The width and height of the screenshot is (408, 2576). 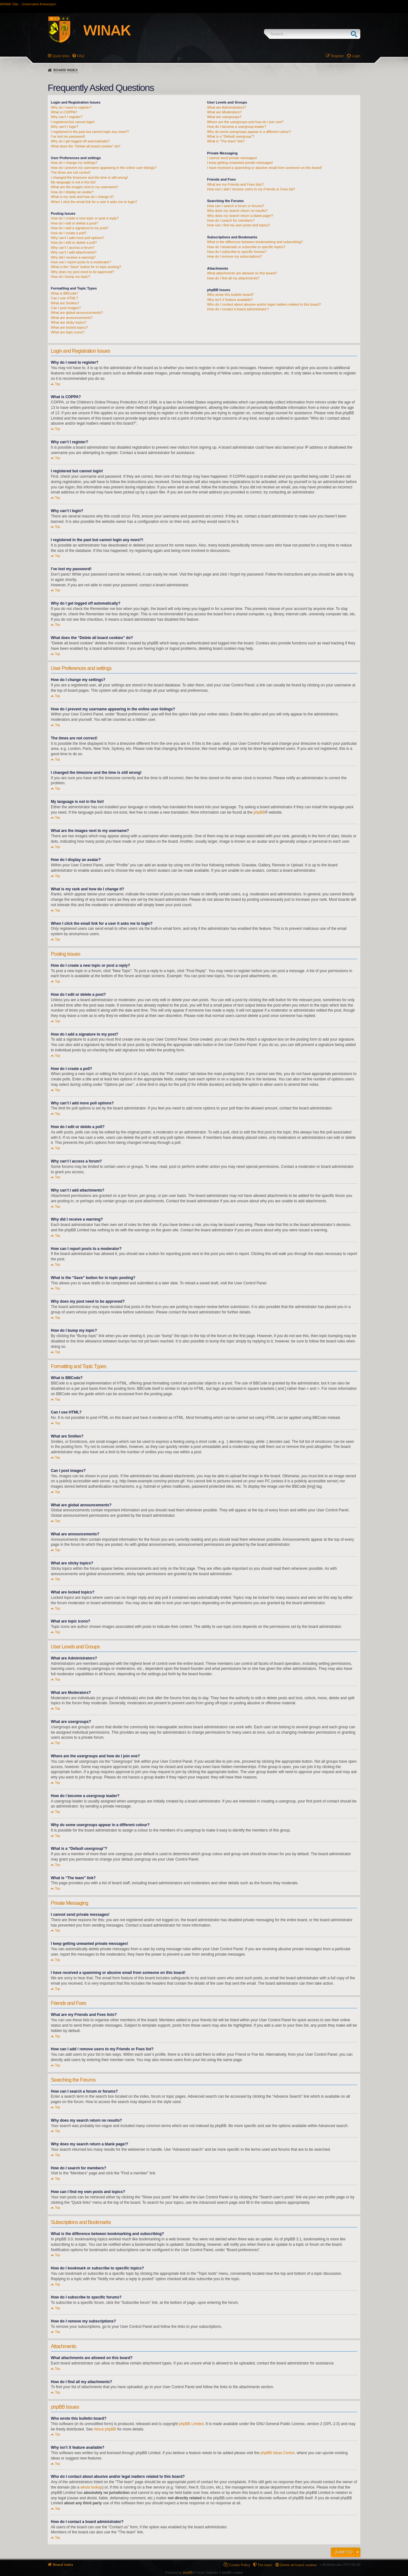 What do you see at coordinates (233, 278) in the screenshot?
I see `How do I find all my attachments?` at bounding box center [233, 278].